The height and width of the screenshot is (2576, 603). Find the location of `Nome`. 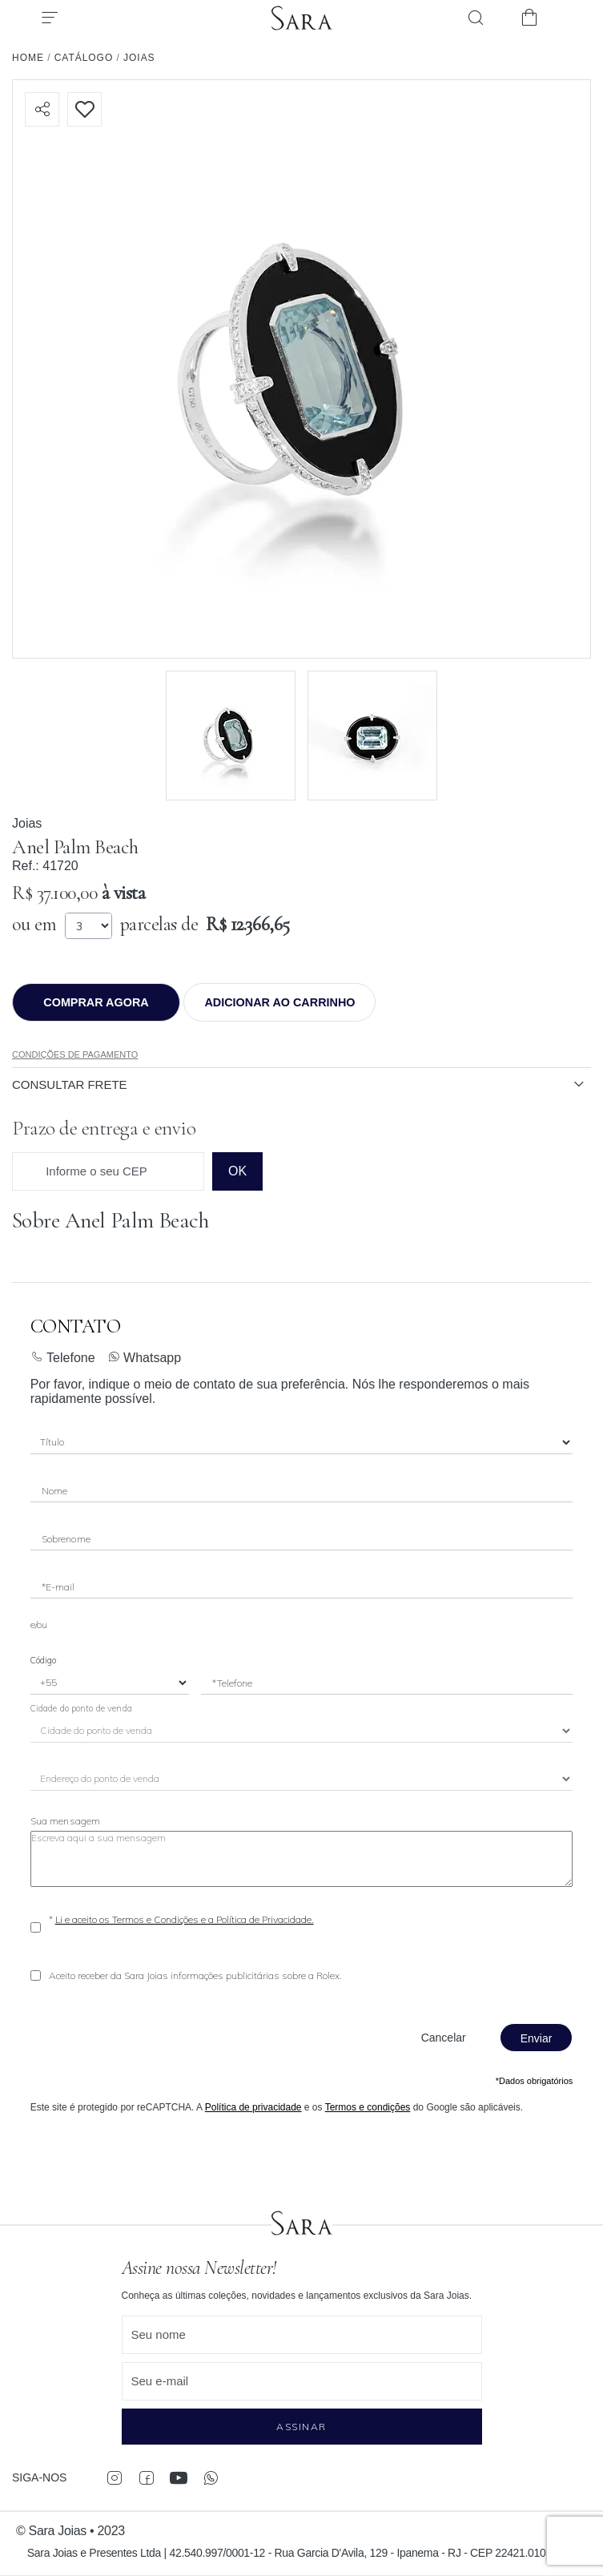

Nome is located at coordinates (55, 1491).